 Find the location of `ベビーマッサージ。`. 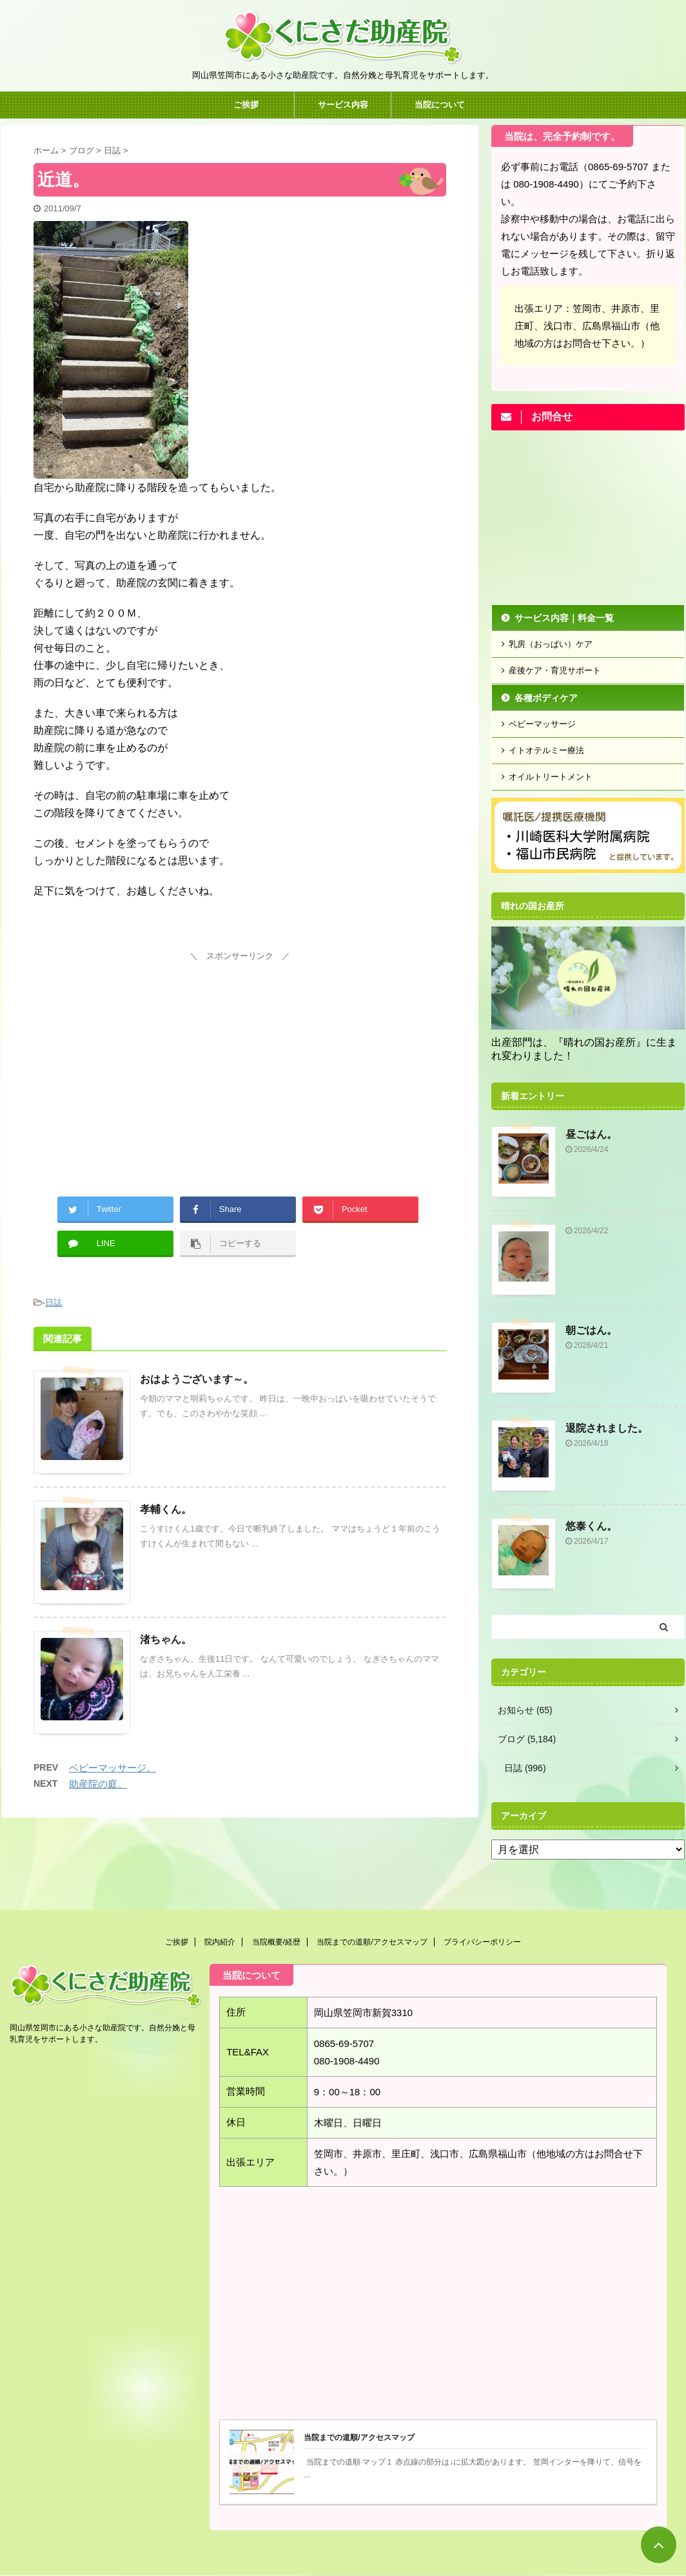

ベビーマッサージ。 is located at coordinates (112, 1767).